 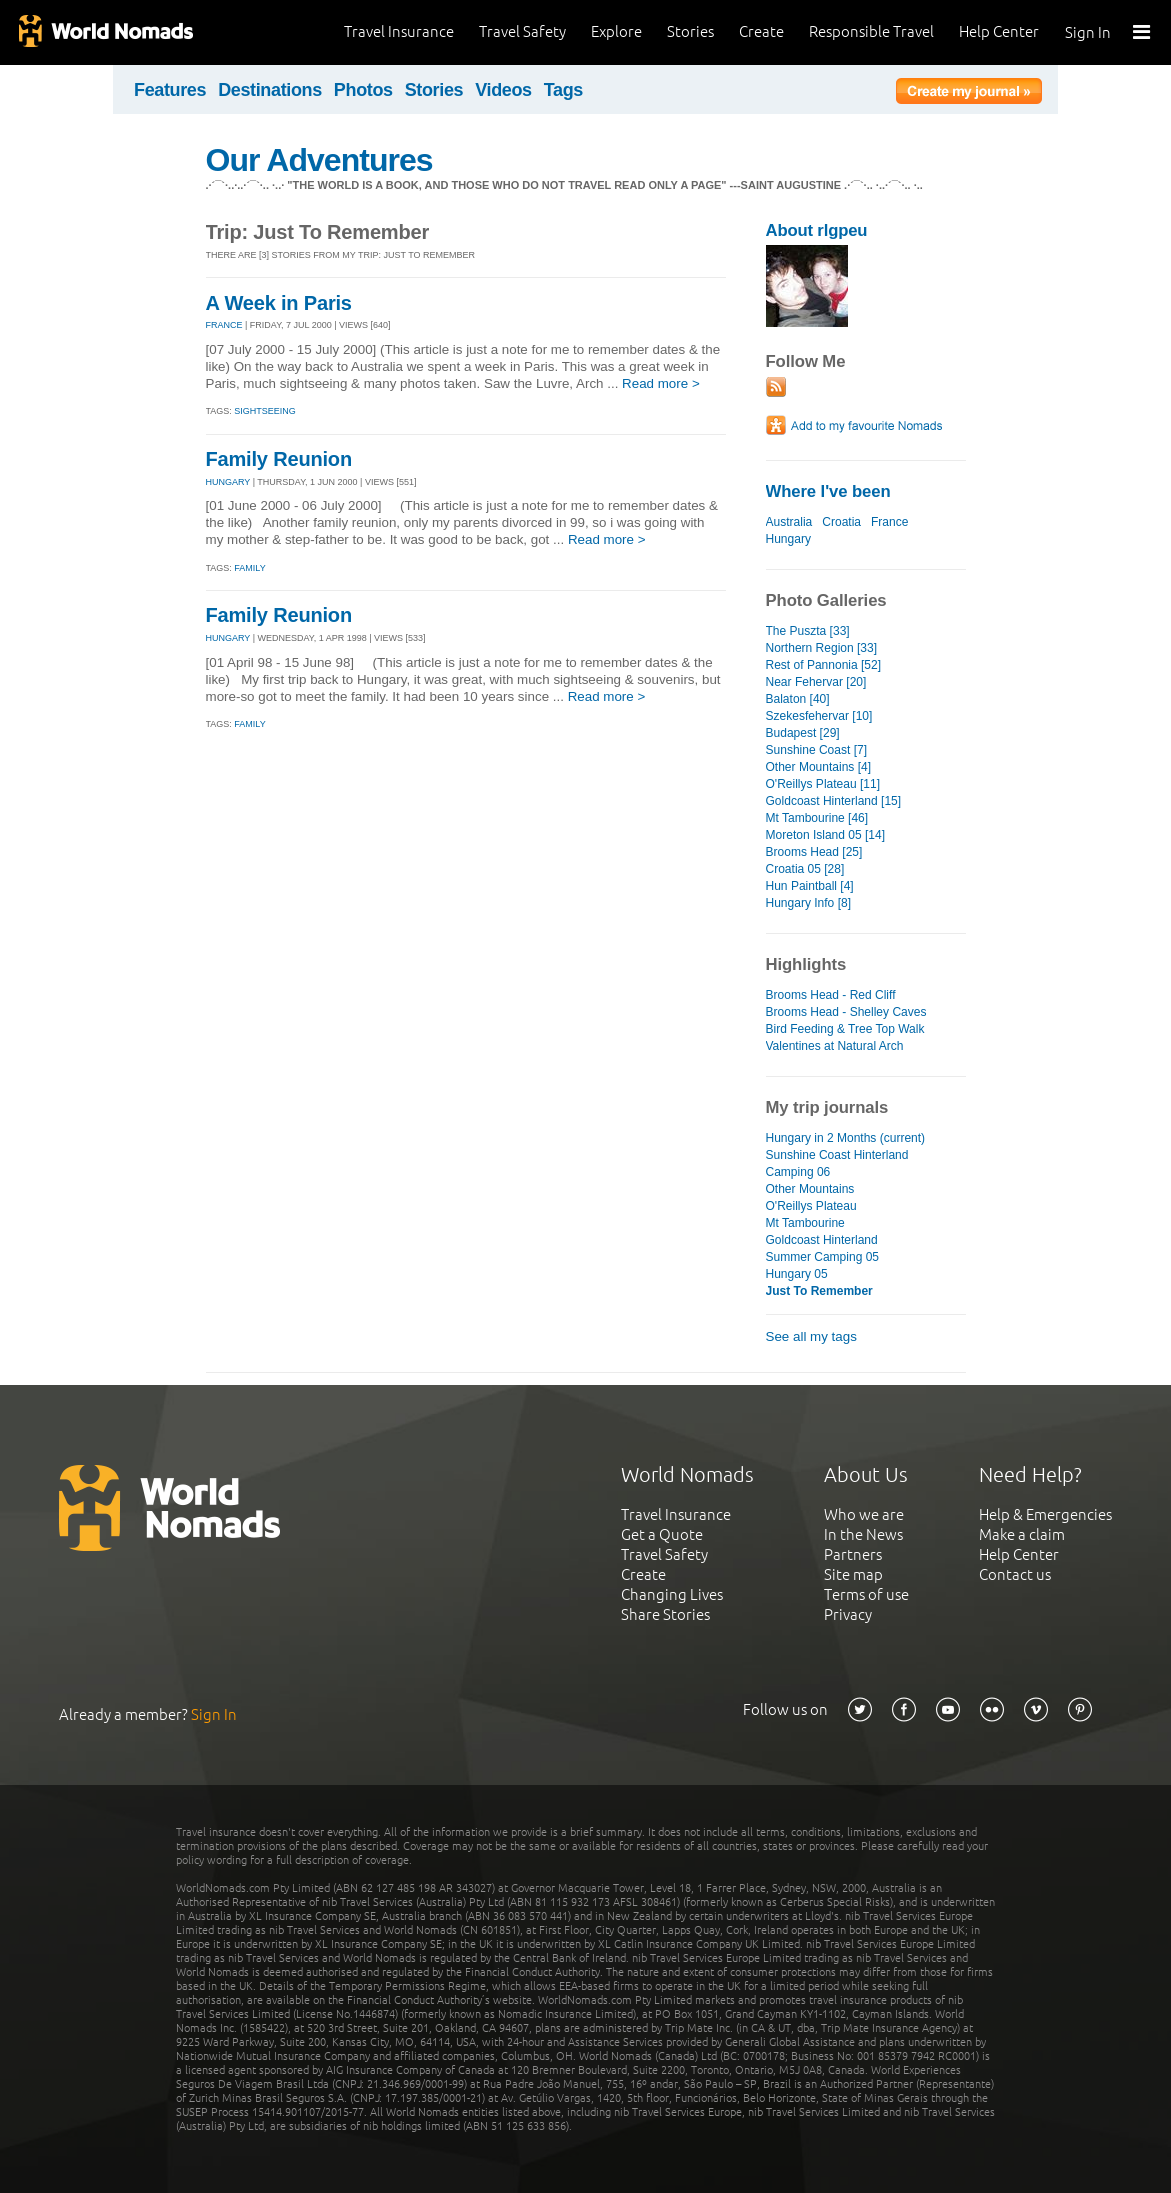 What do you see at coordinates (319, 160) in the screenshot?
I see `Our Adventures` at bounding box center [319, 160].